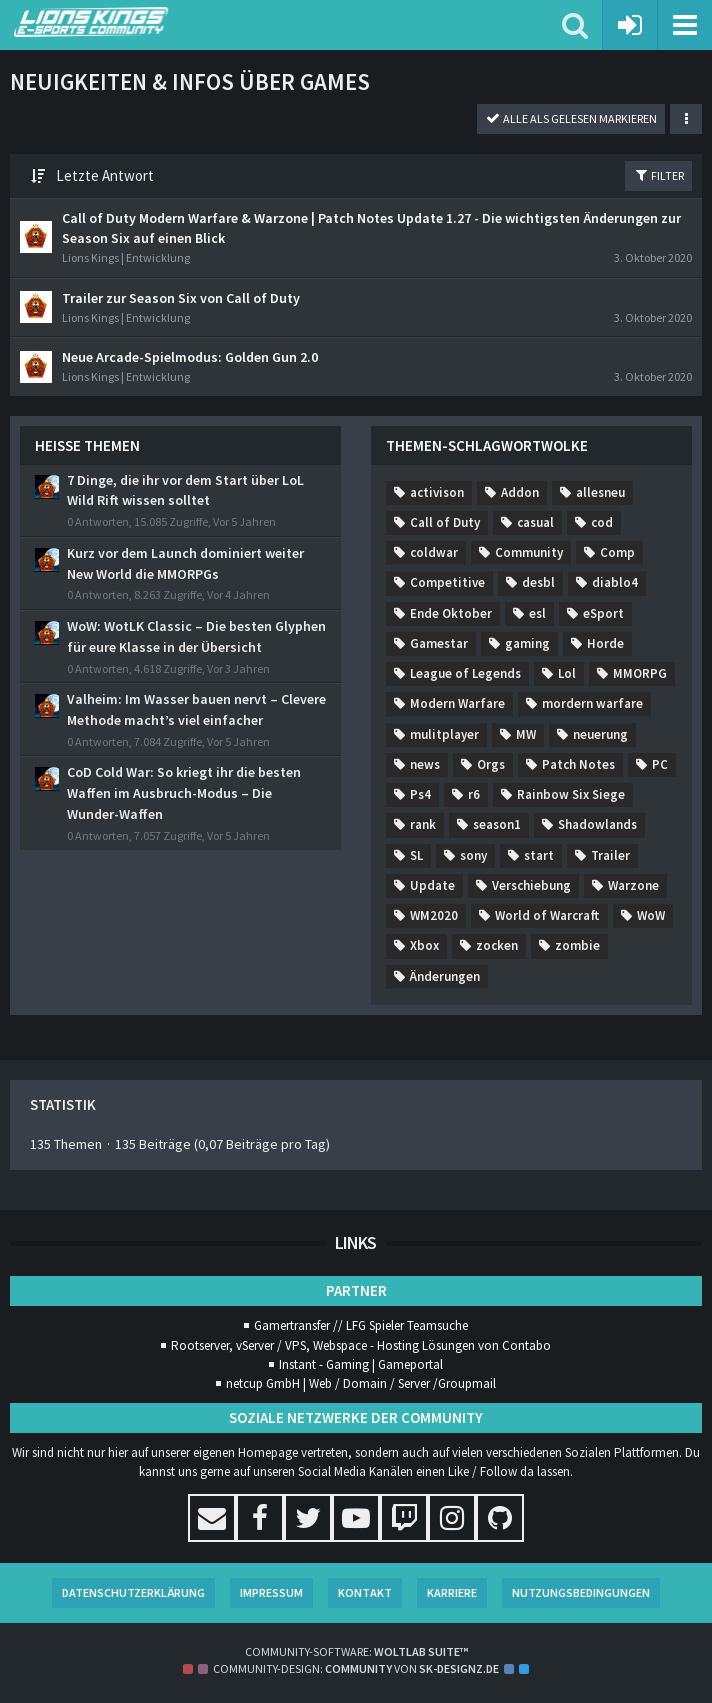 Image resolution: width=712 pixels, height=1703 pixels. Describe the element at coordinates (535, 522) in the screenshot. I see `casual [Themen mit dem Tag „casual“]` at that location.